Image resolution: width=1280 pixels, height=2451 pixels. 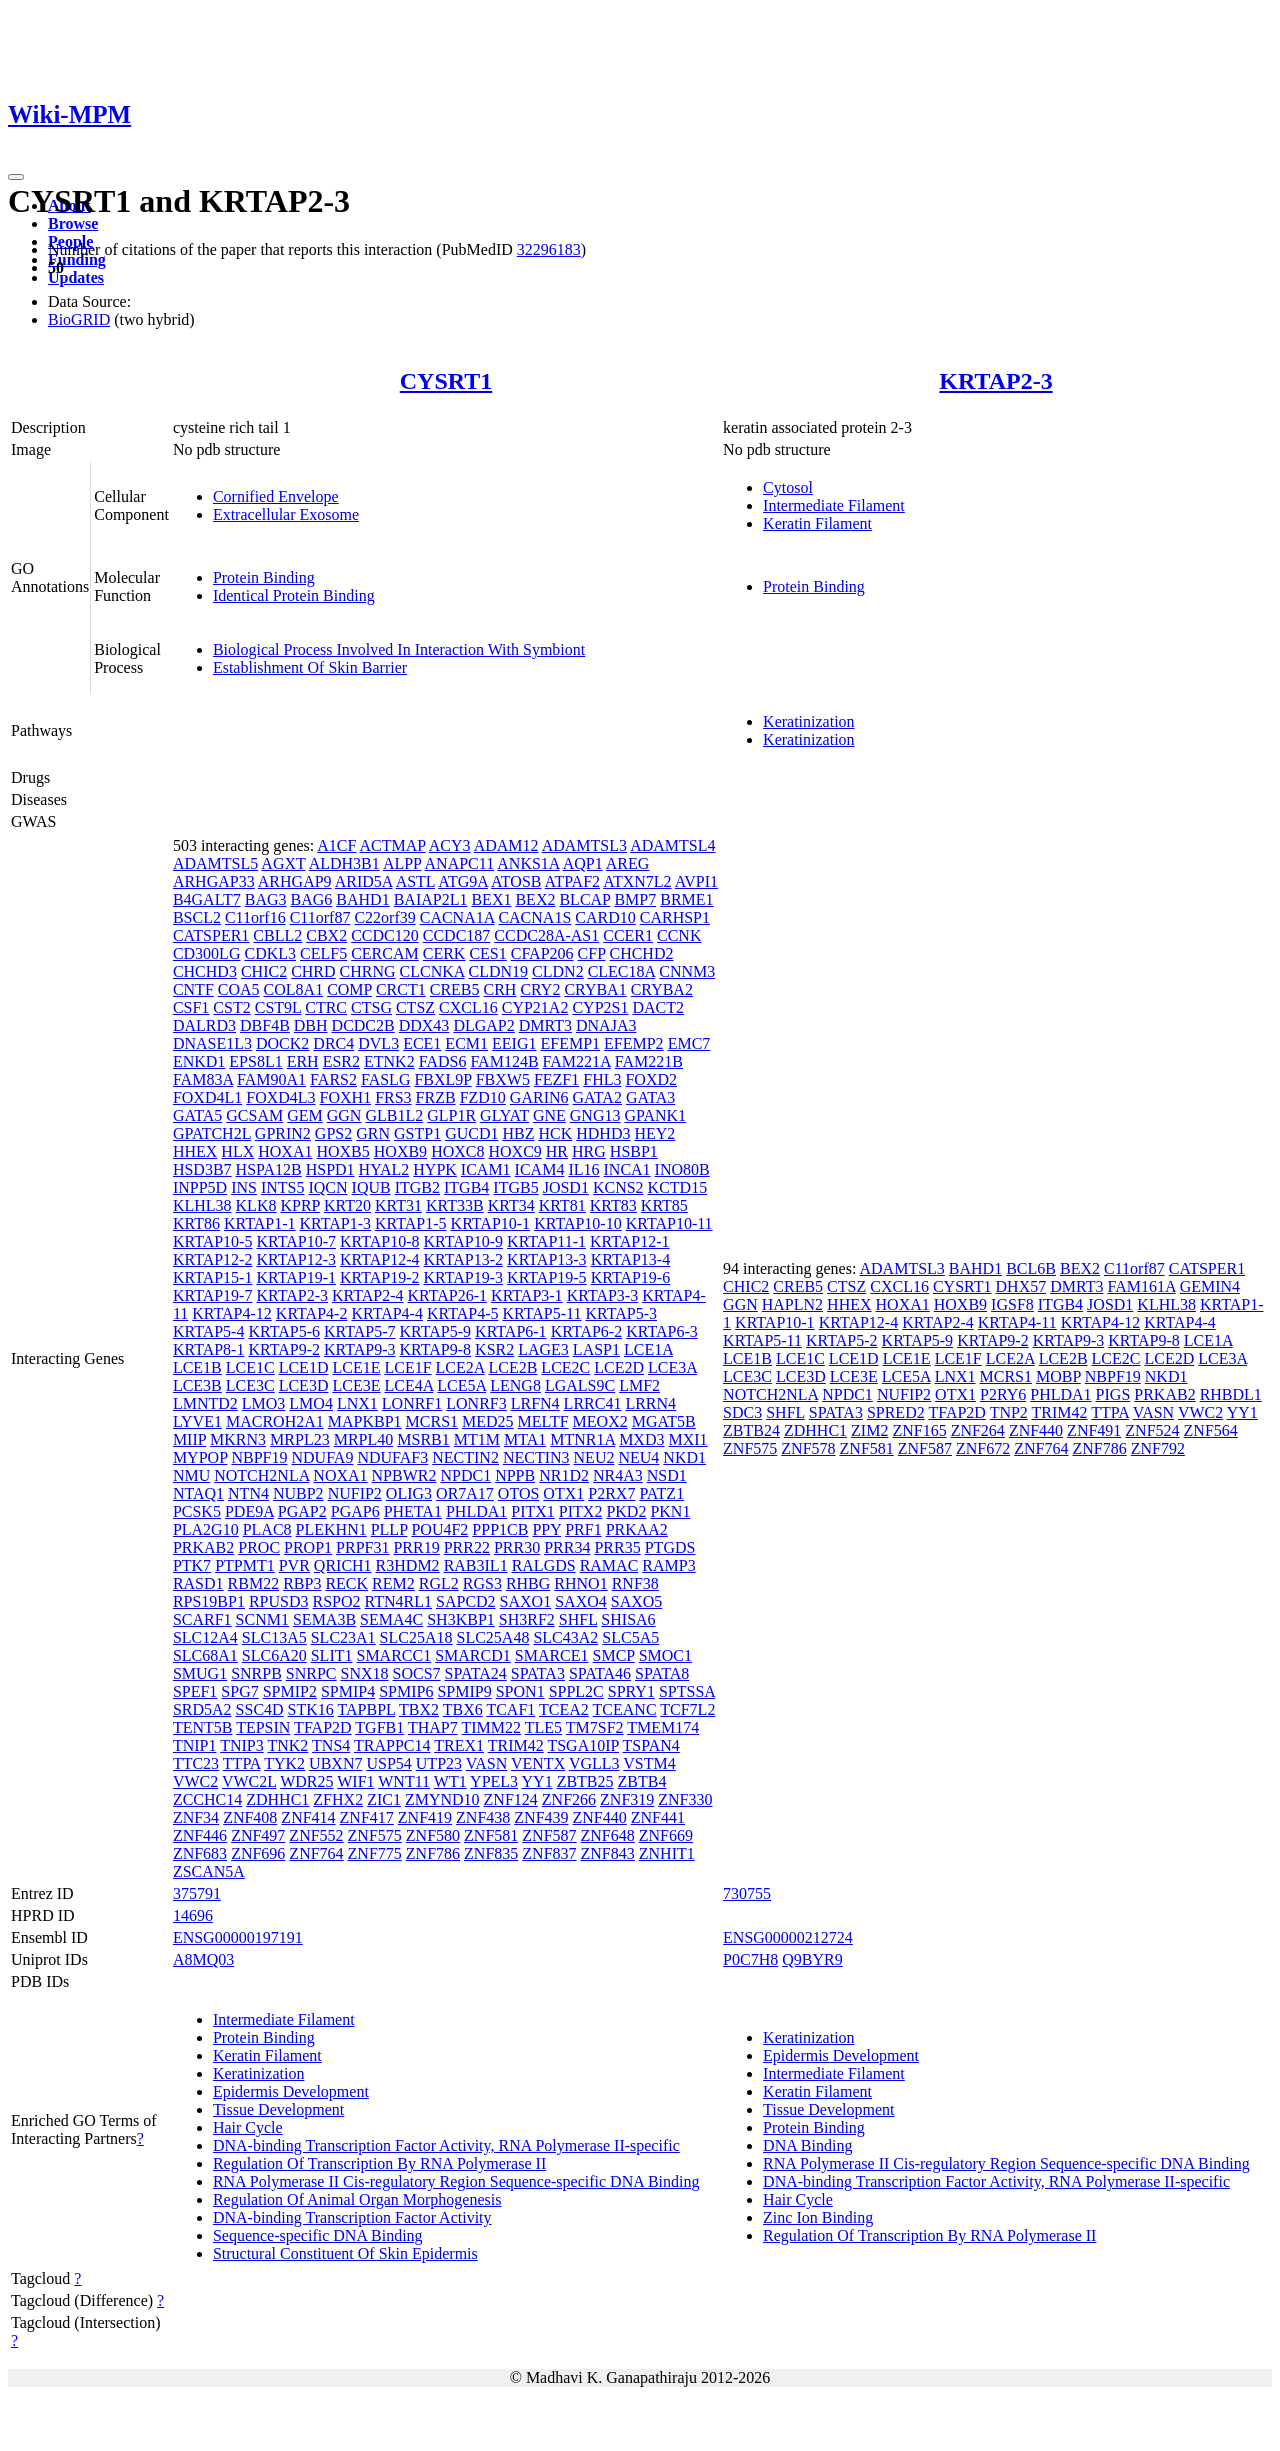 What do you see at coordinates (248, 2127) in the screenshot?
I see `Hair Cycle` at bounding box center [248, 2127].